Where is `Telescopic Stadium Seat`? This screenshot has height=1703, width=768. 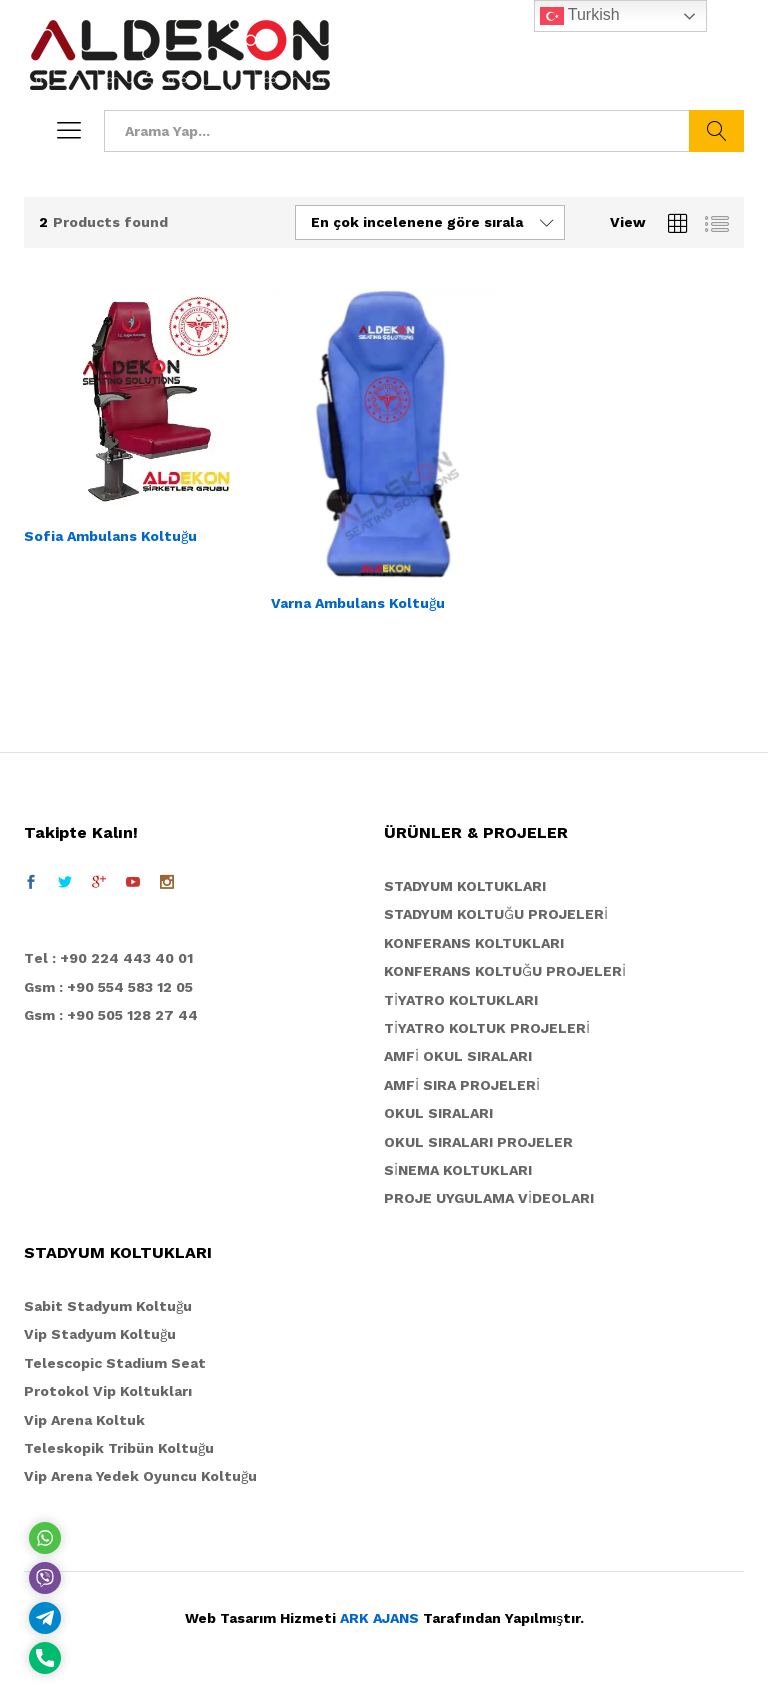 Telescopic Stadium Seat is located at coordinates (115, 1363).